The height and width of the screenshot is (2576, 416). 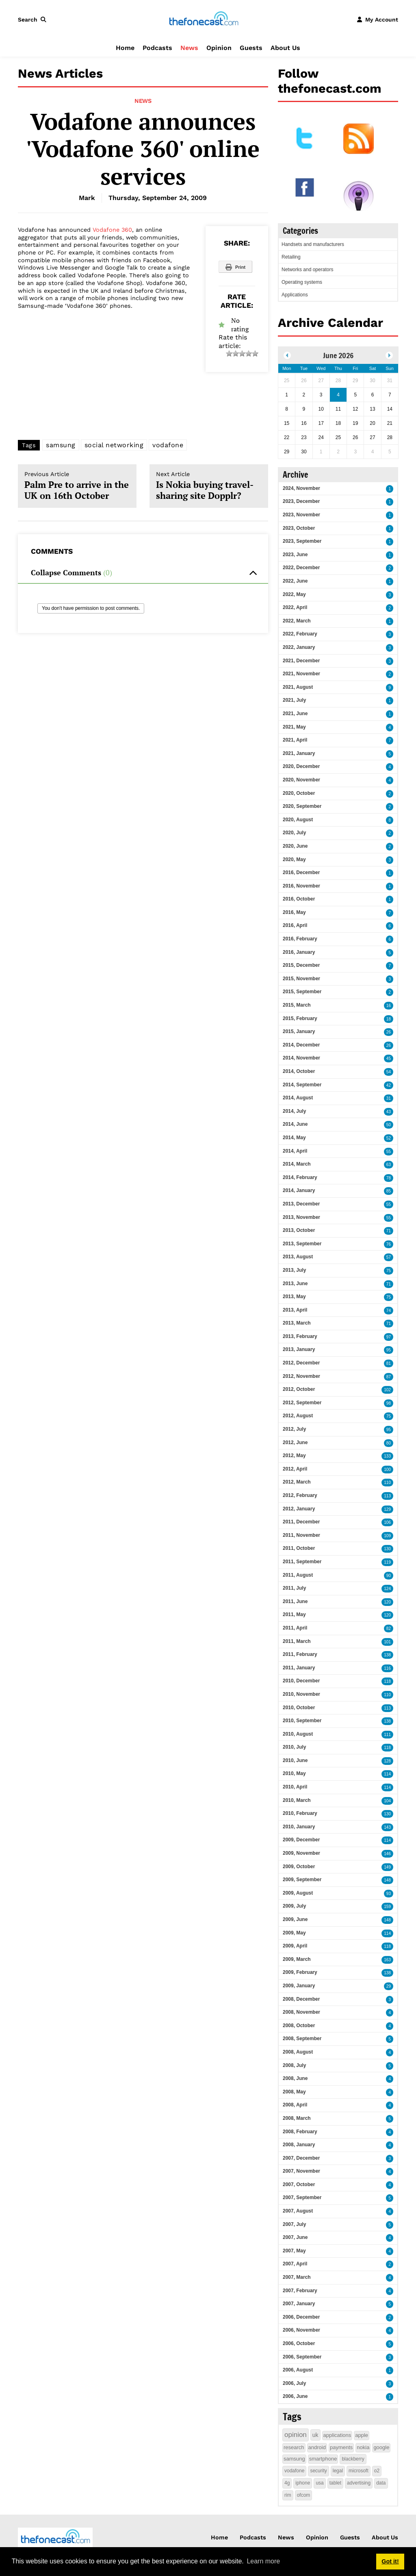 What do you see at coordinates (301, 2330) in the screenshot?
I see `2006, November` at bounding box center [301, 2330].